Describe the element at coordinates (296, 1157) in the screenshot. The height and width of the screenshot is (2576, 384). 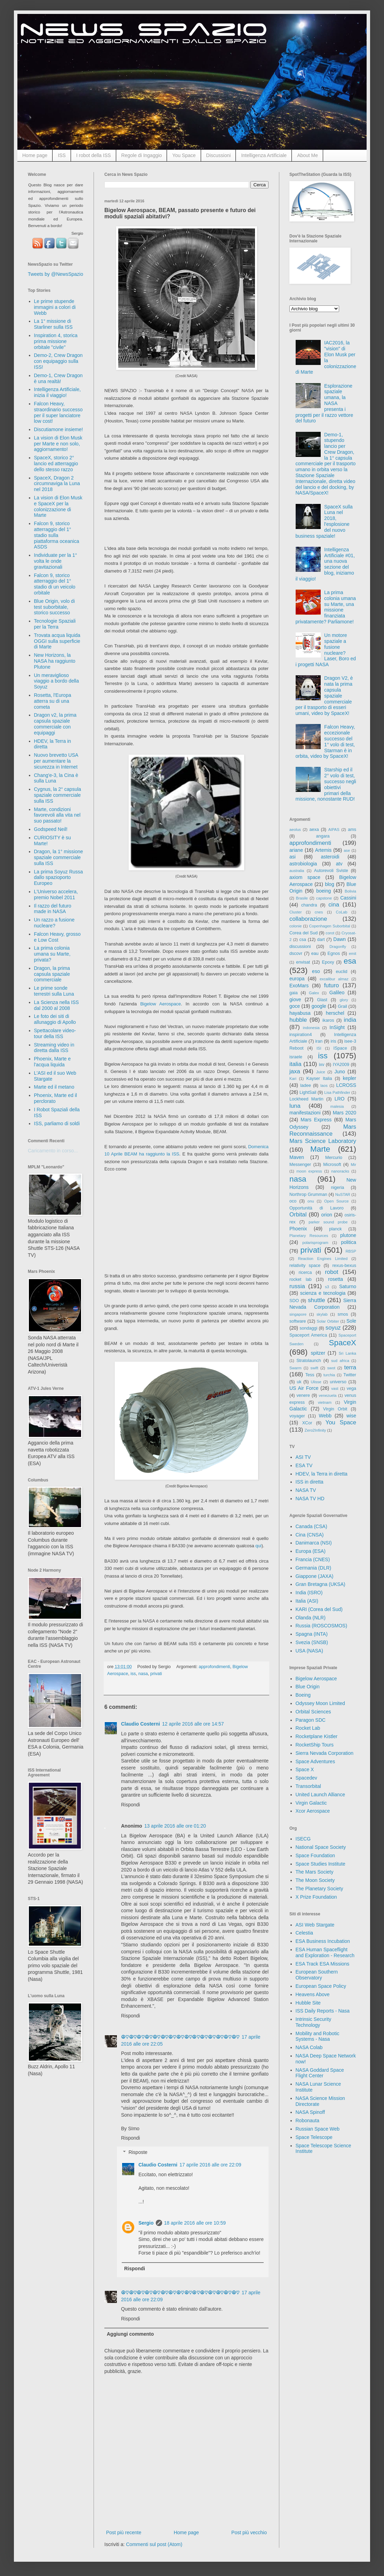
I see `Maven` at that location.